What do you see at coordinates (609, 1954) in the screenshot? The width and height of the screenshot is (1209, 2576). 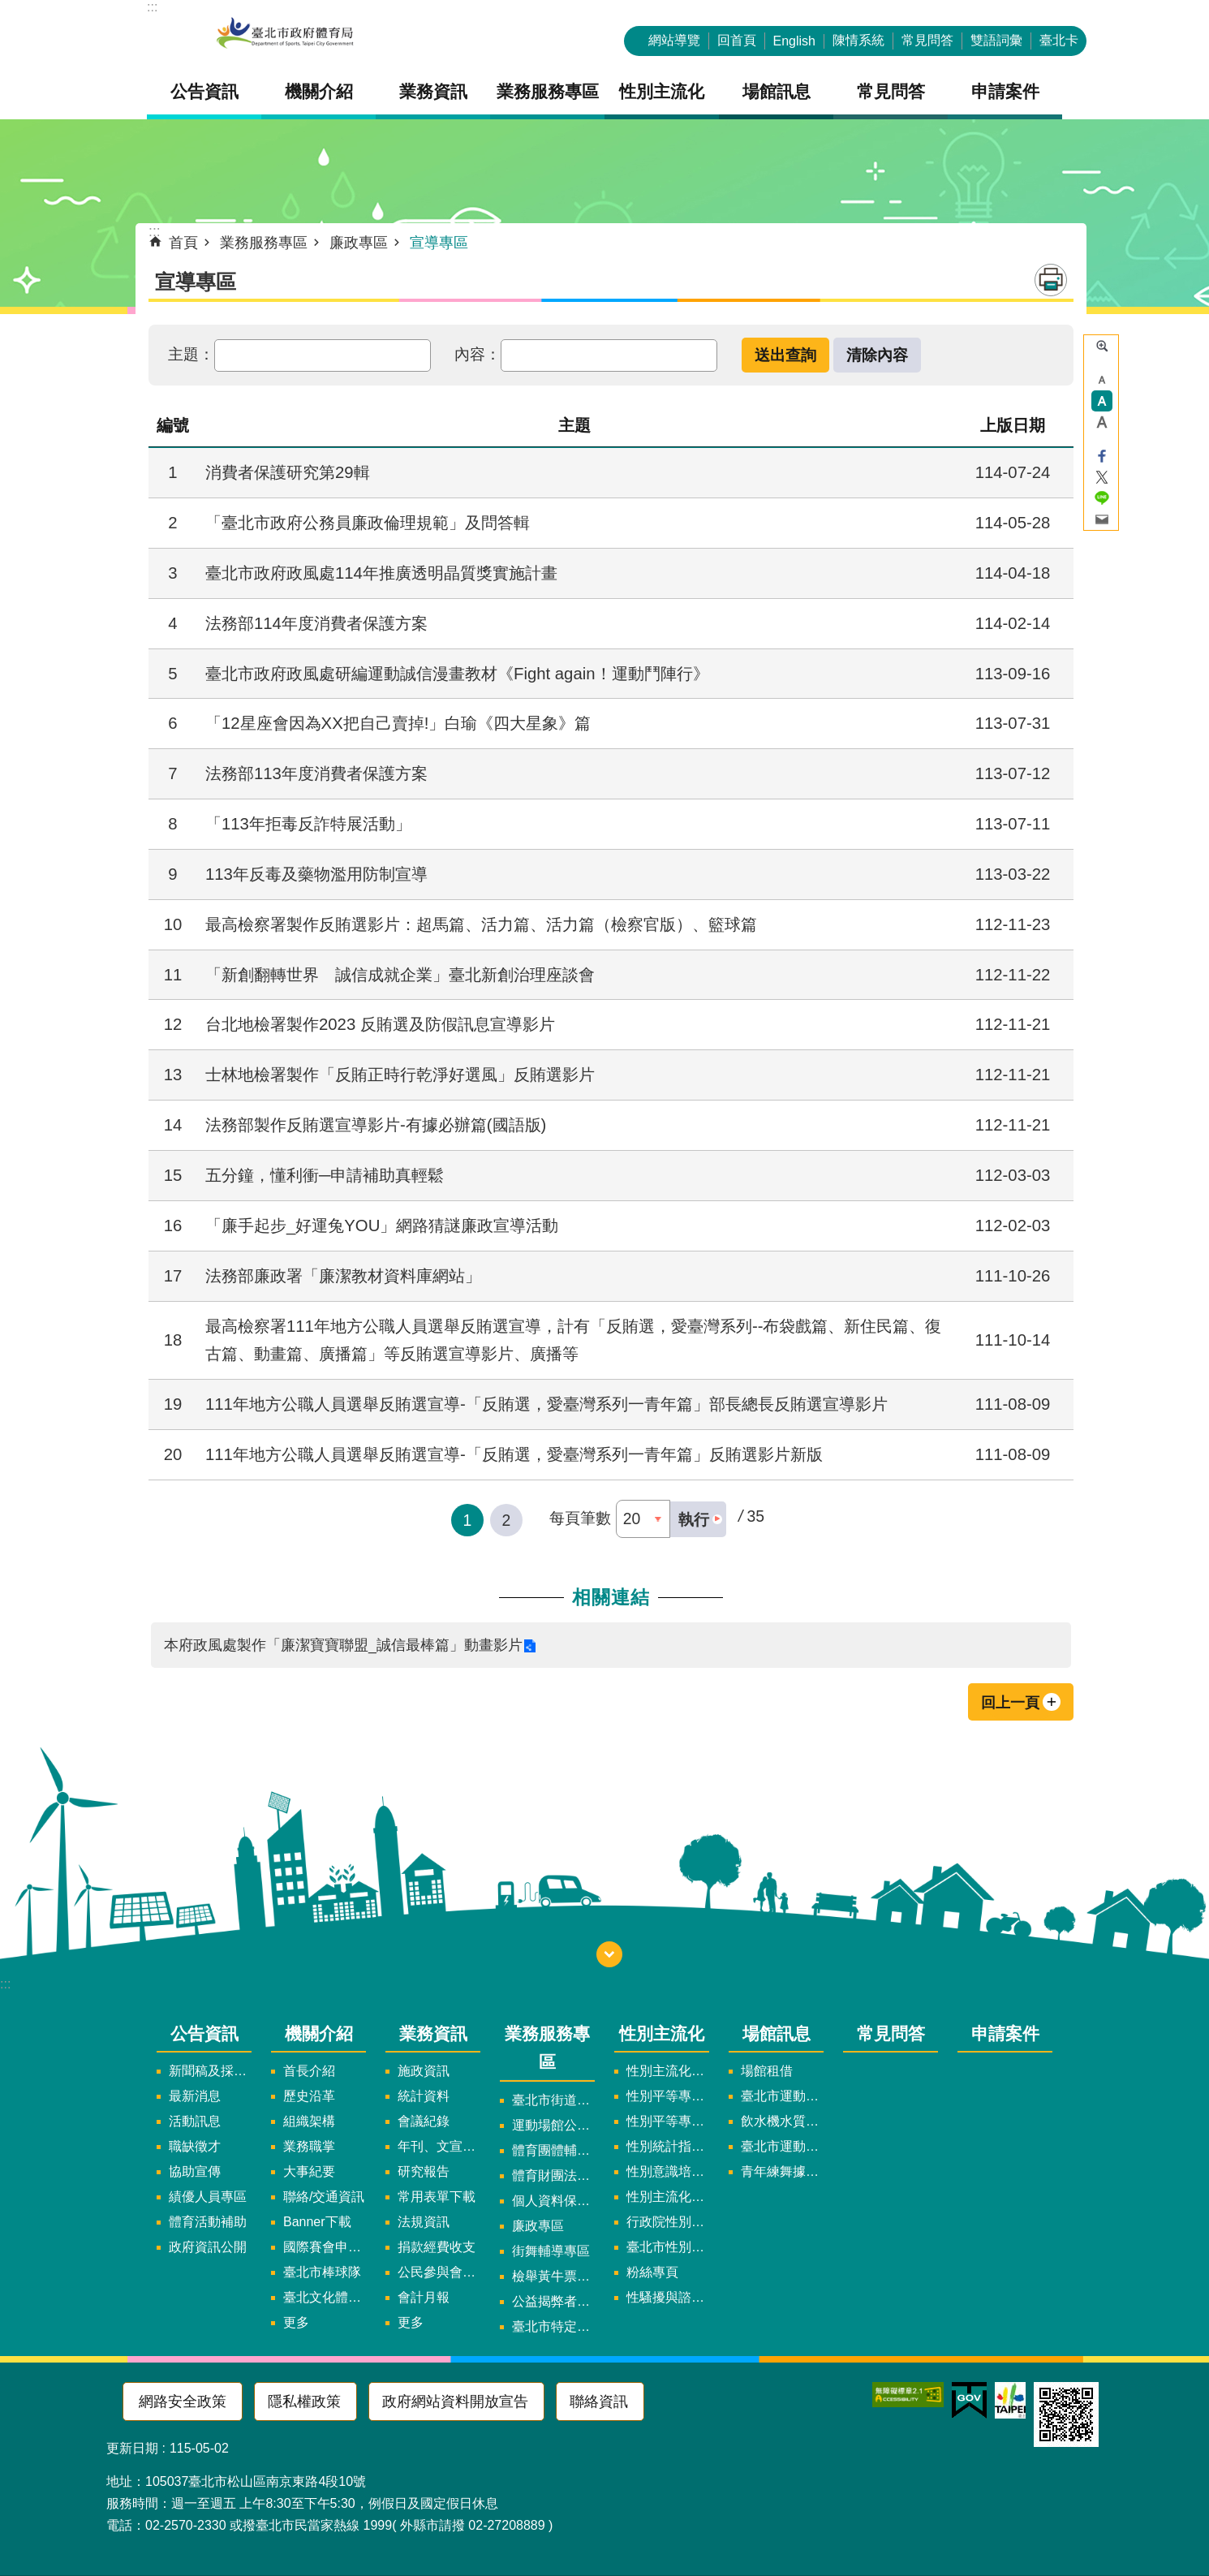 I see `下方選單 [button]` at bounding box center [609, 1954].